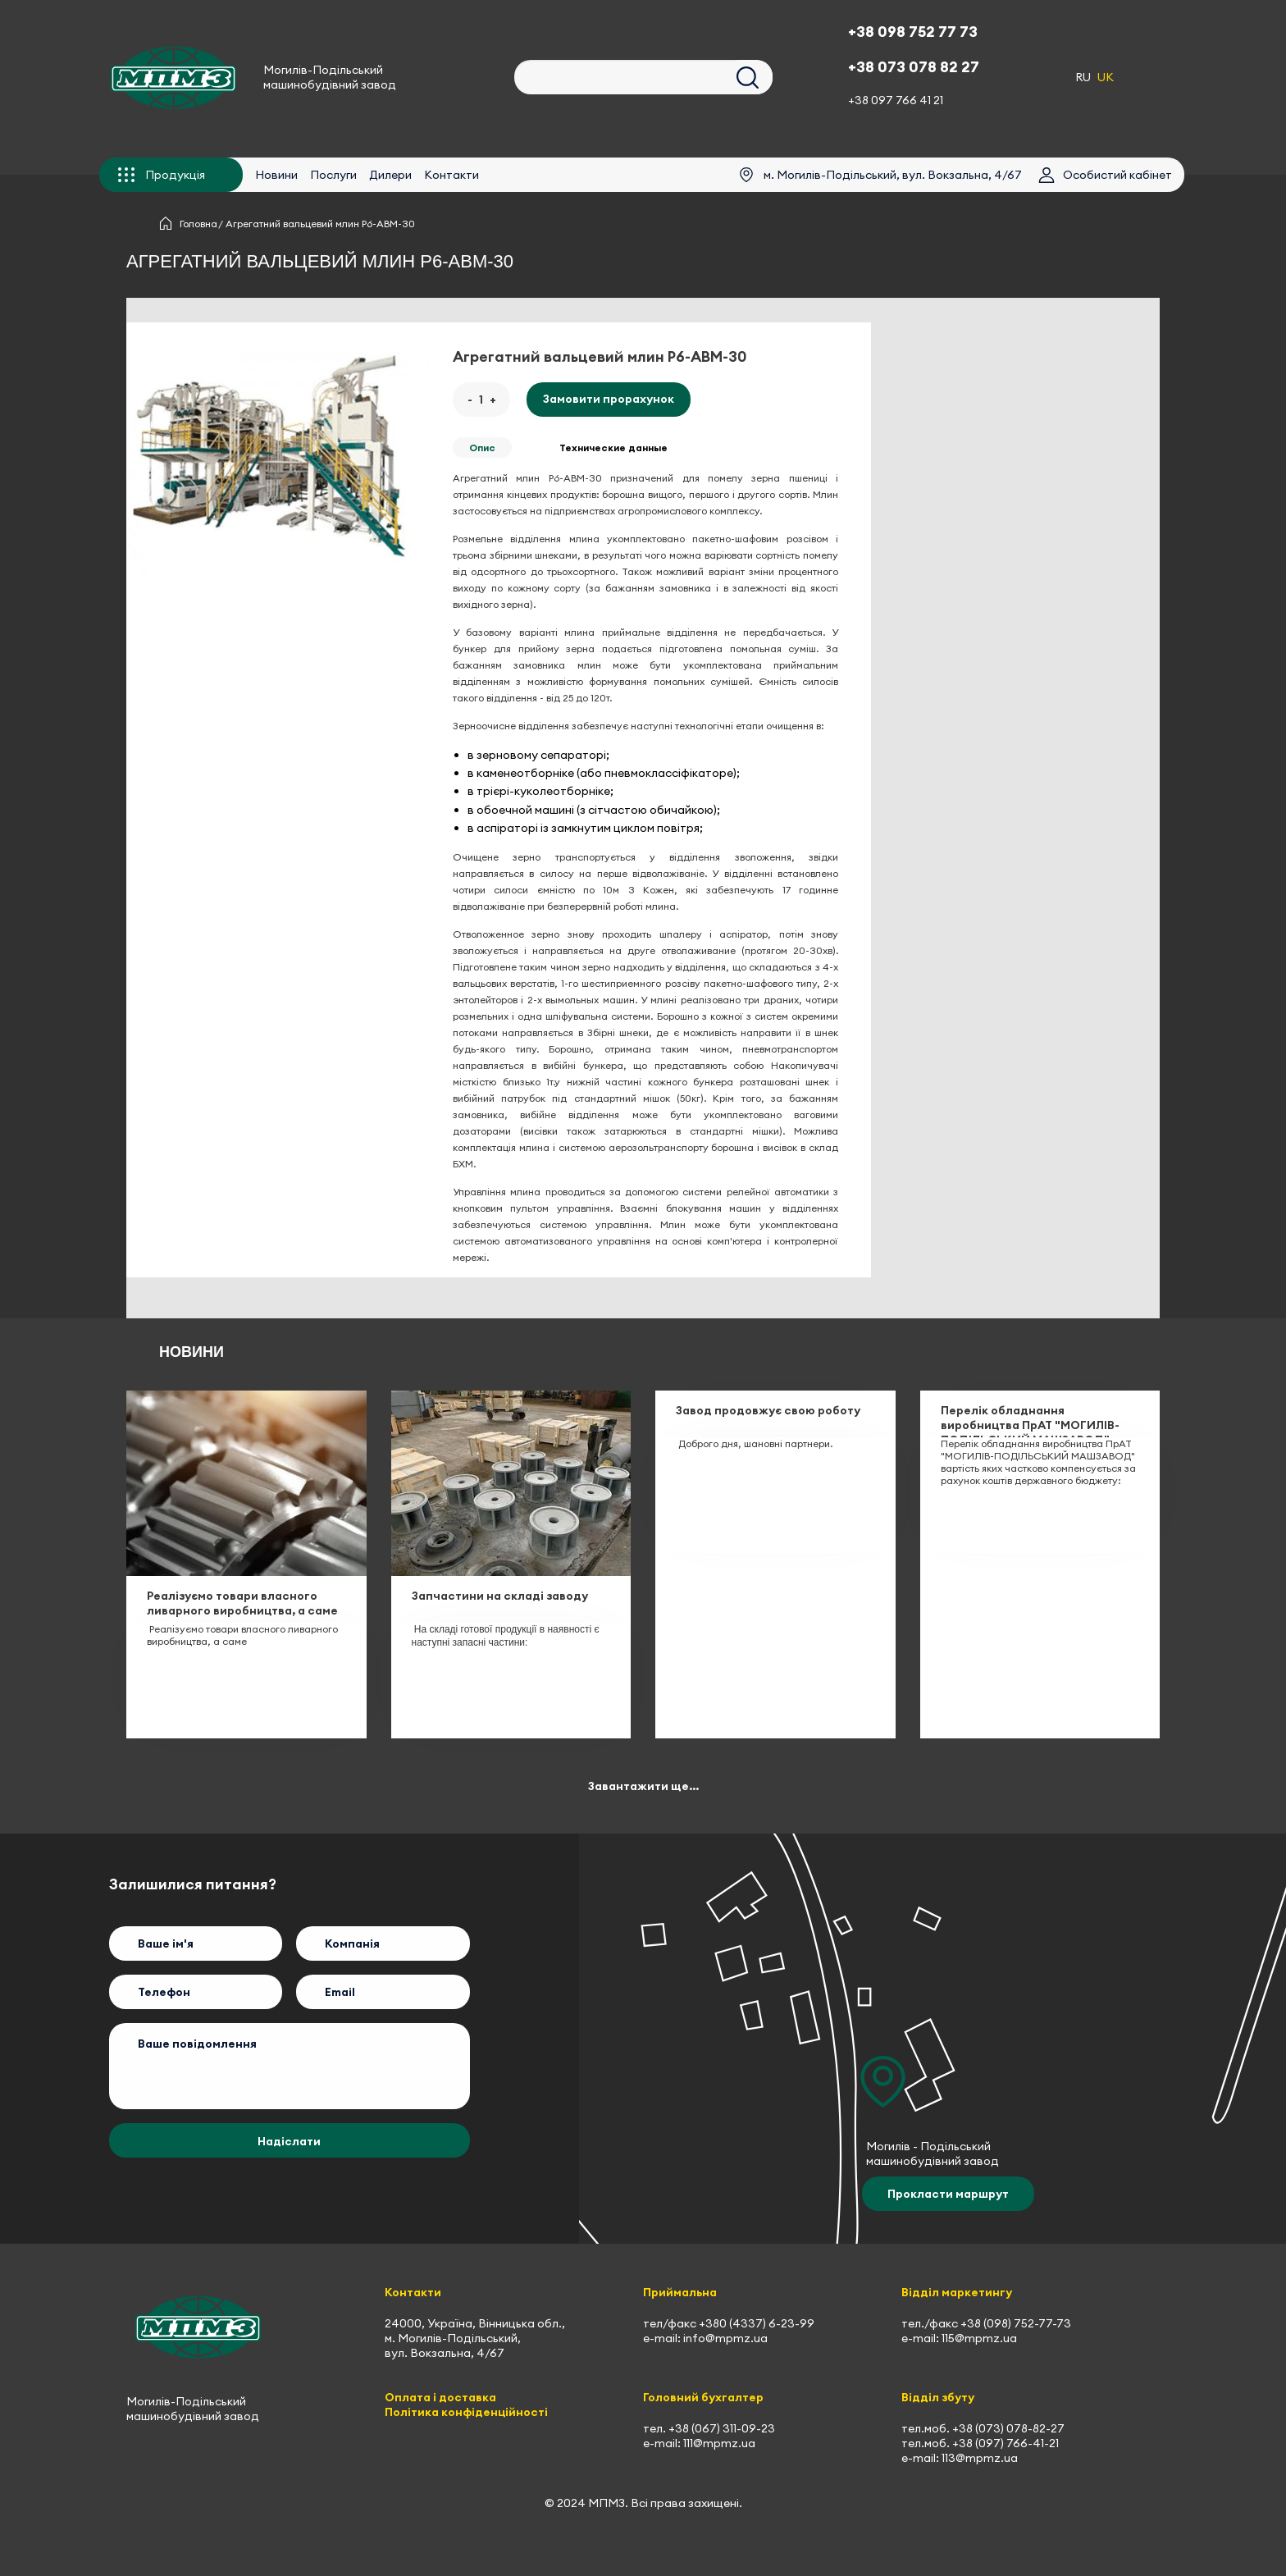  What do you see at coordinates (1105, 77) in the screenshot?
I see `UK` at bounding box center [1105, 77].